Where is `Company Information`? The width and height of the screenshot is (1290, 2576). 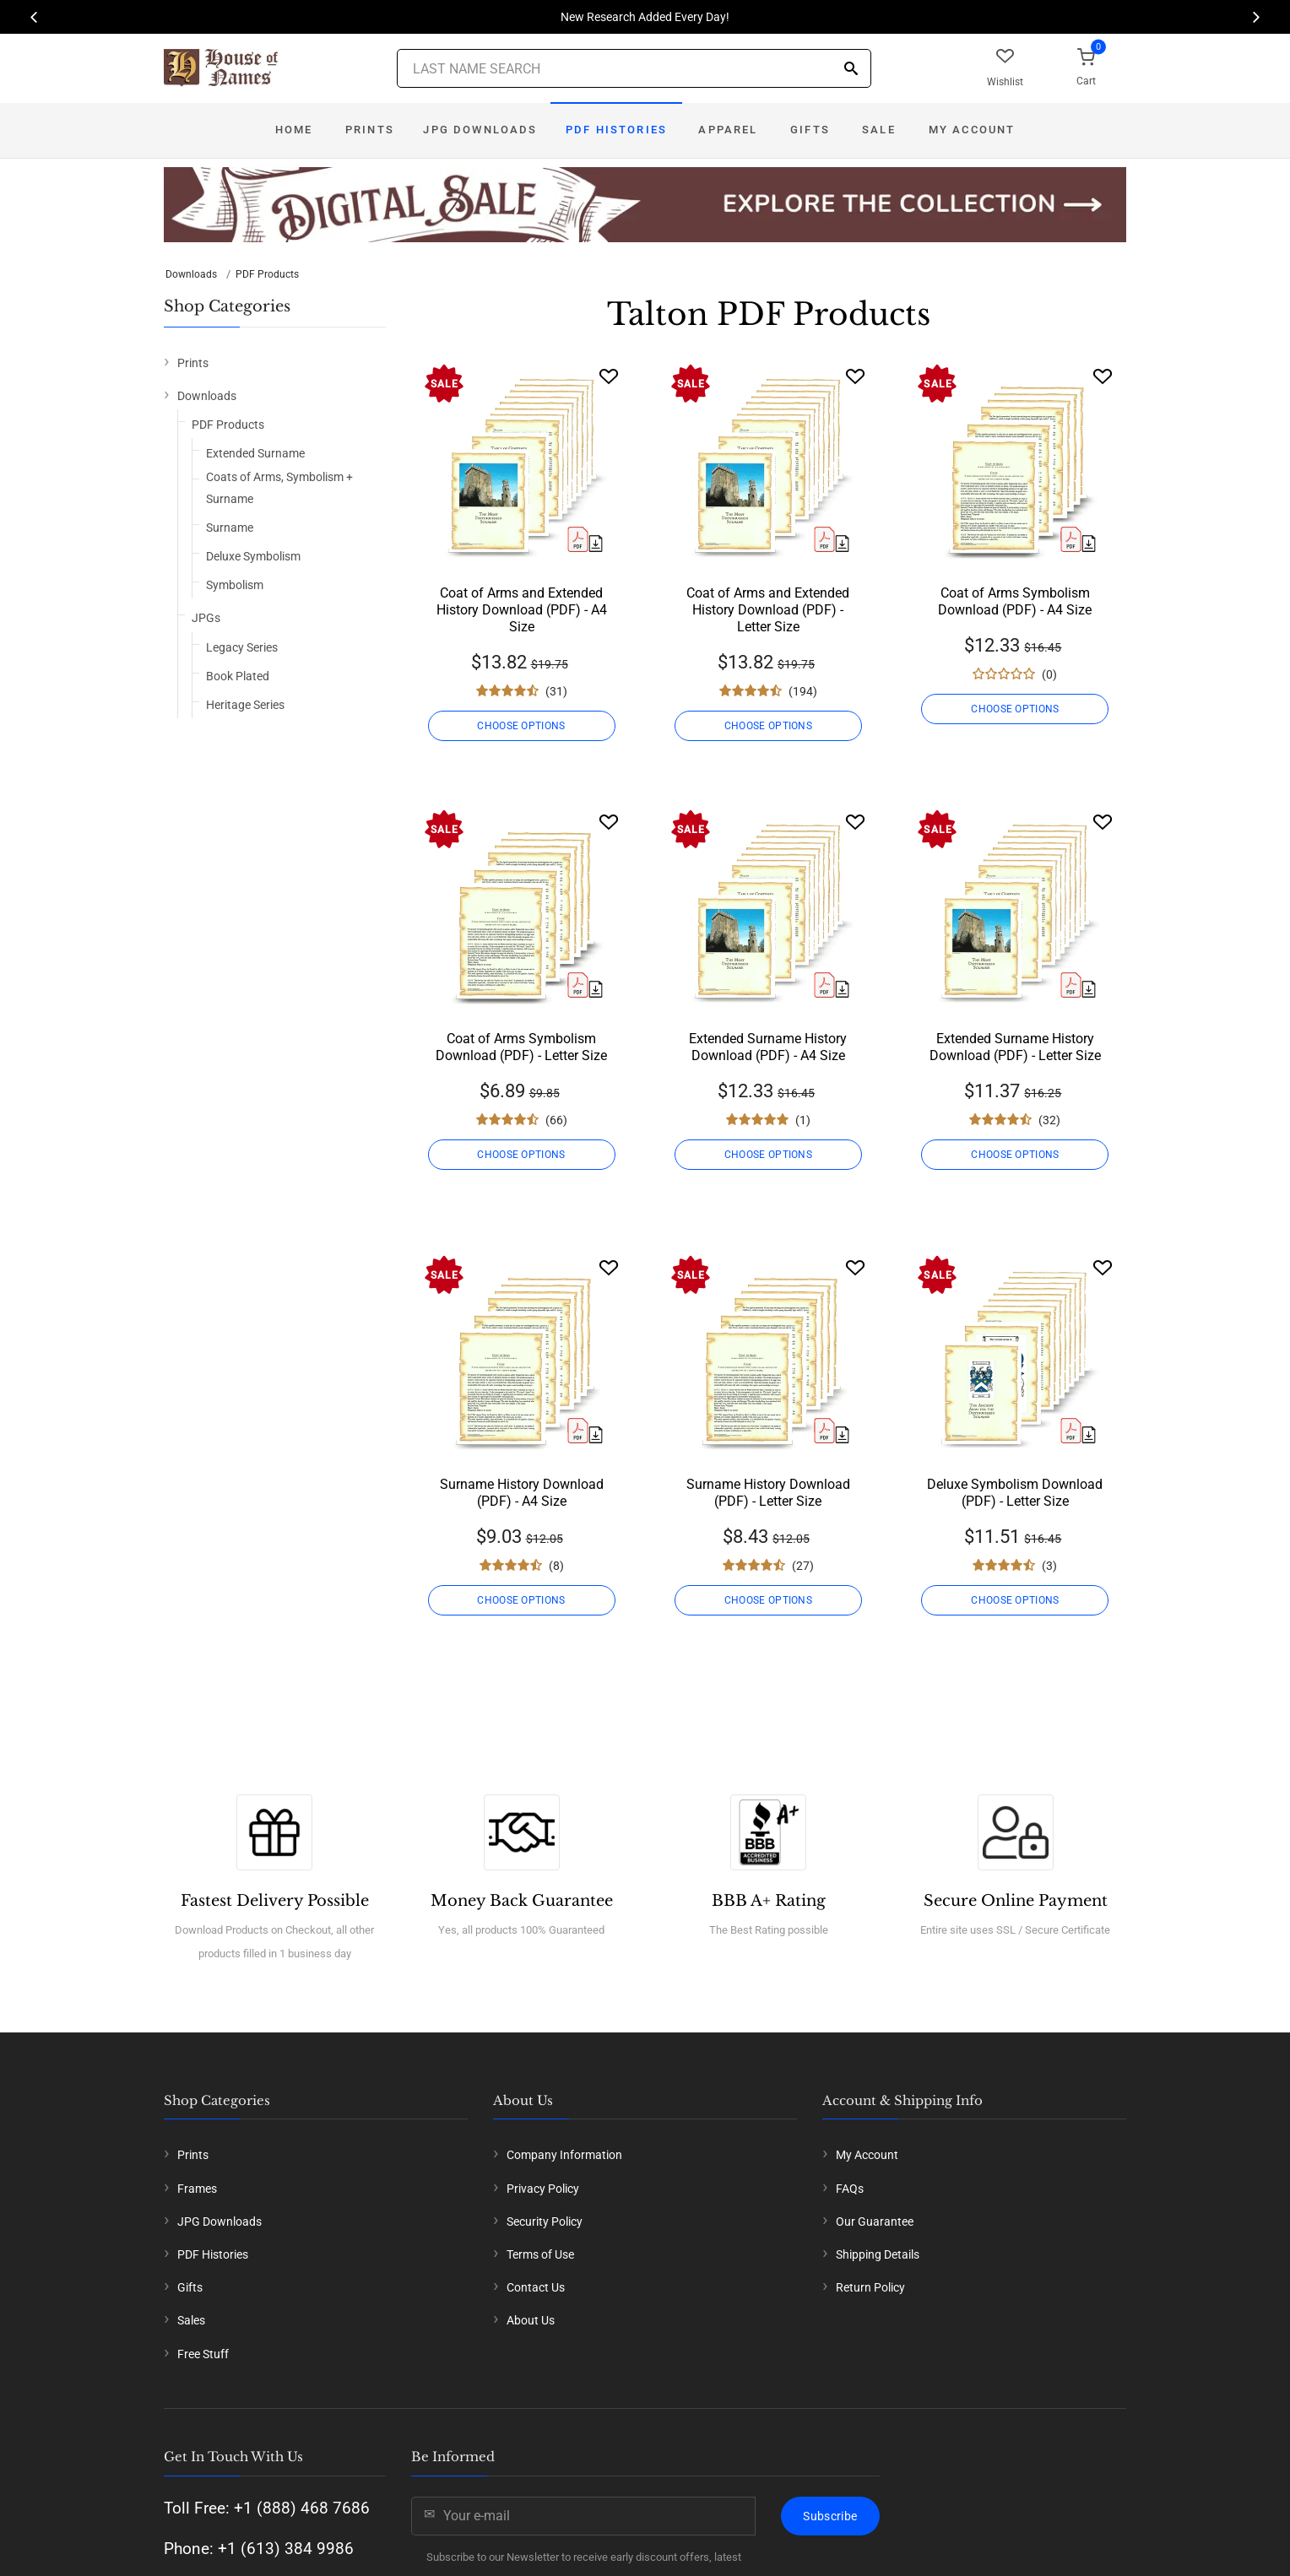 Company Information is located at coordinates (564, 2155).